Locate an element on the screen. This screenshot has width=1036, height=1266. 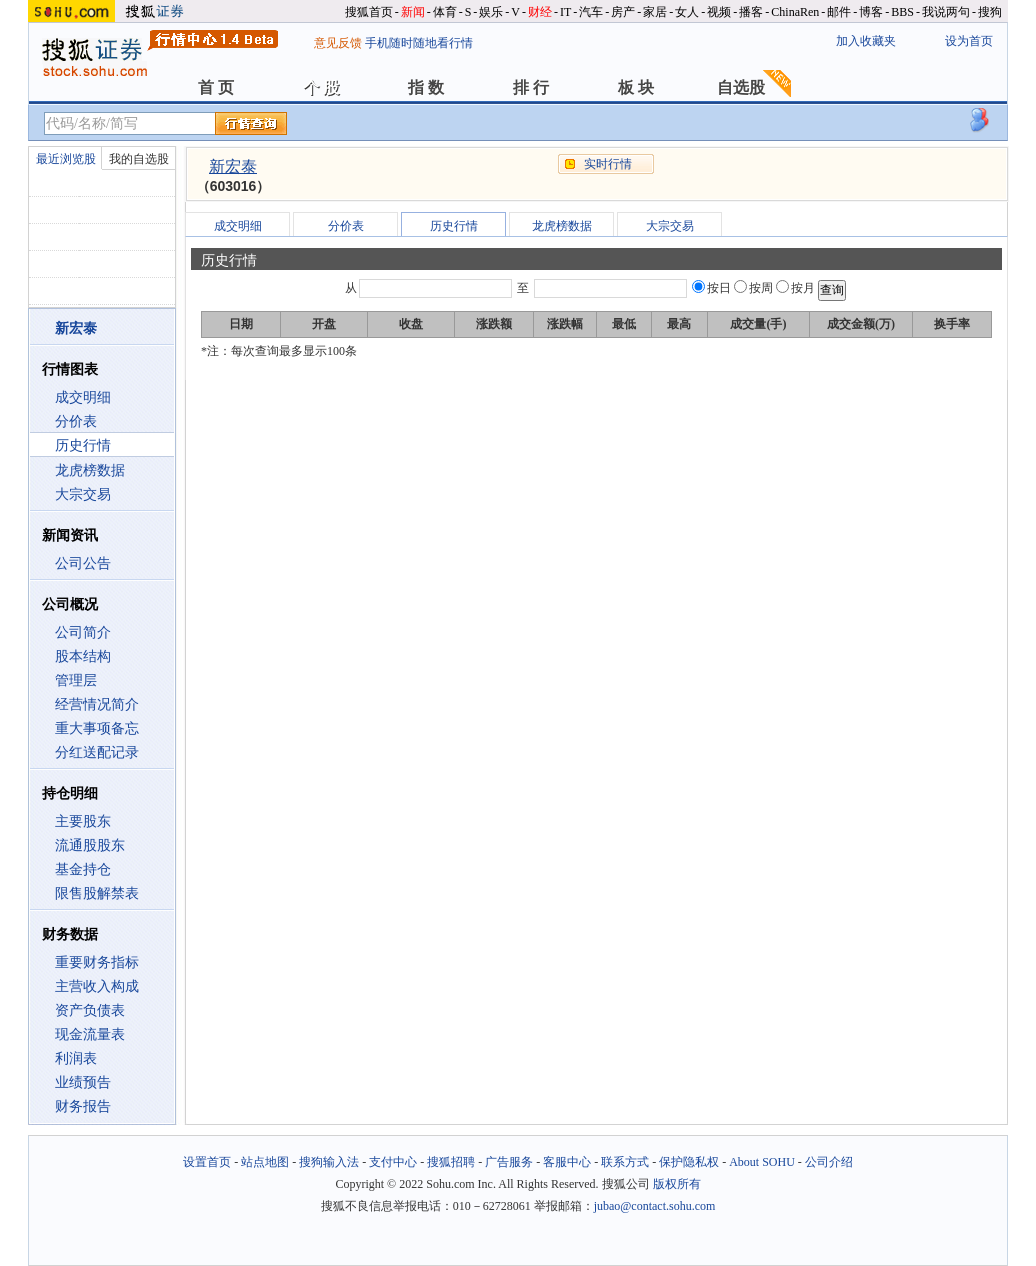
加入收藏夹 is located at coordinates (866, 41).